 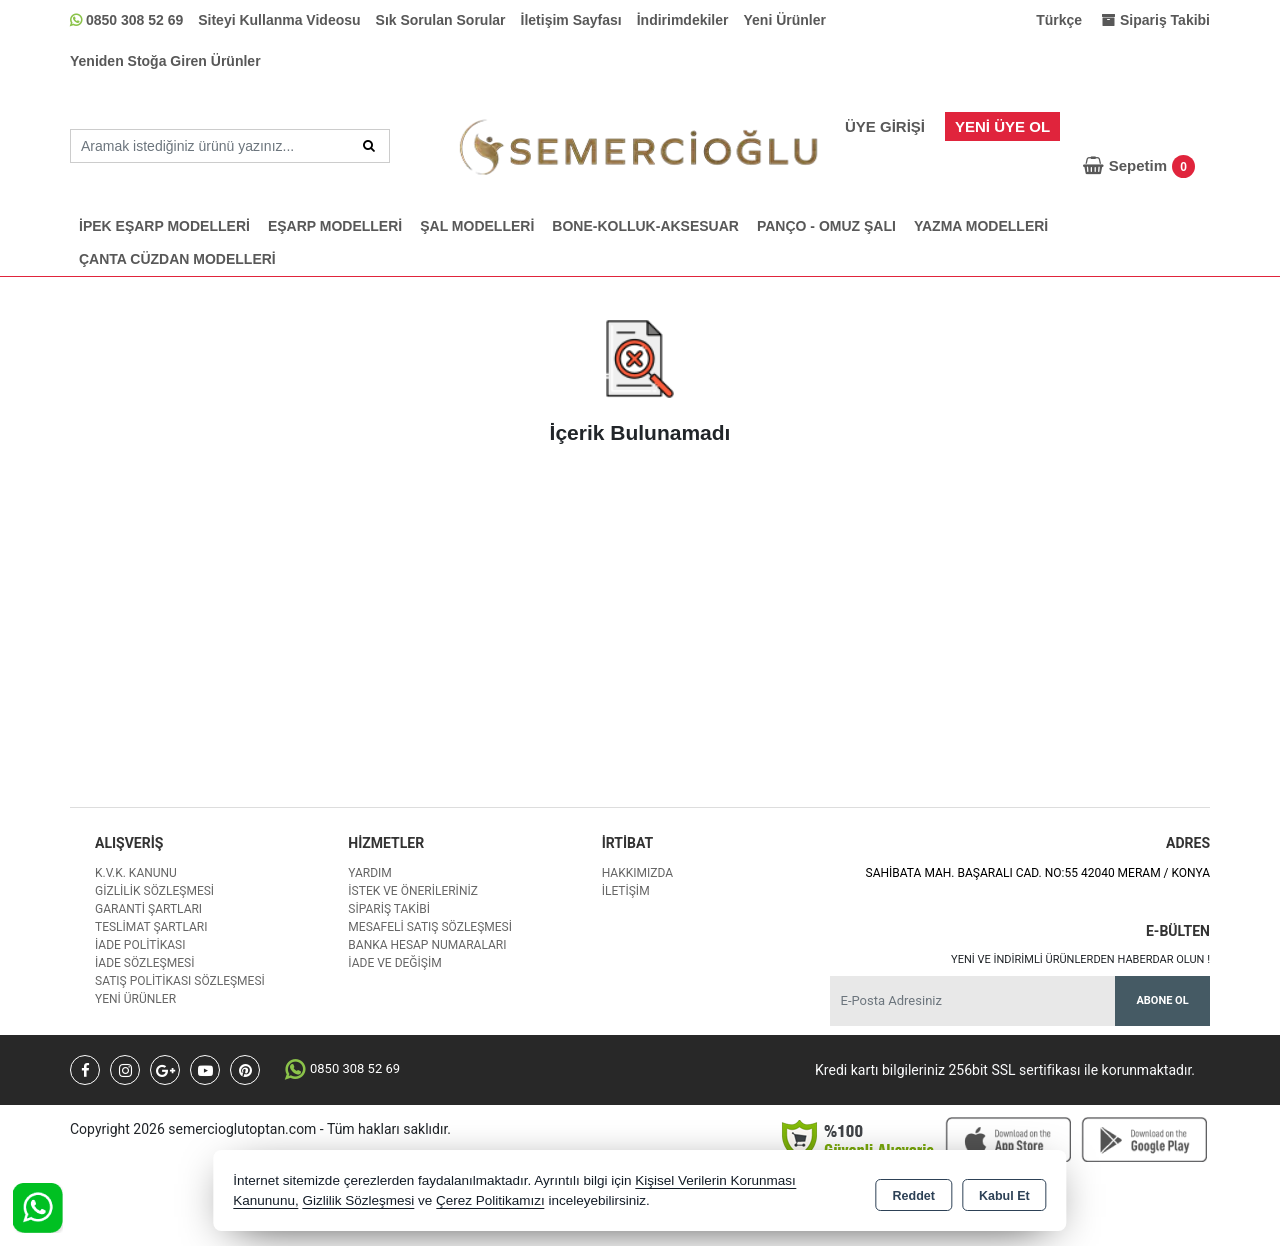 I want to click on İade Politikası, so click(x=140, y=945).